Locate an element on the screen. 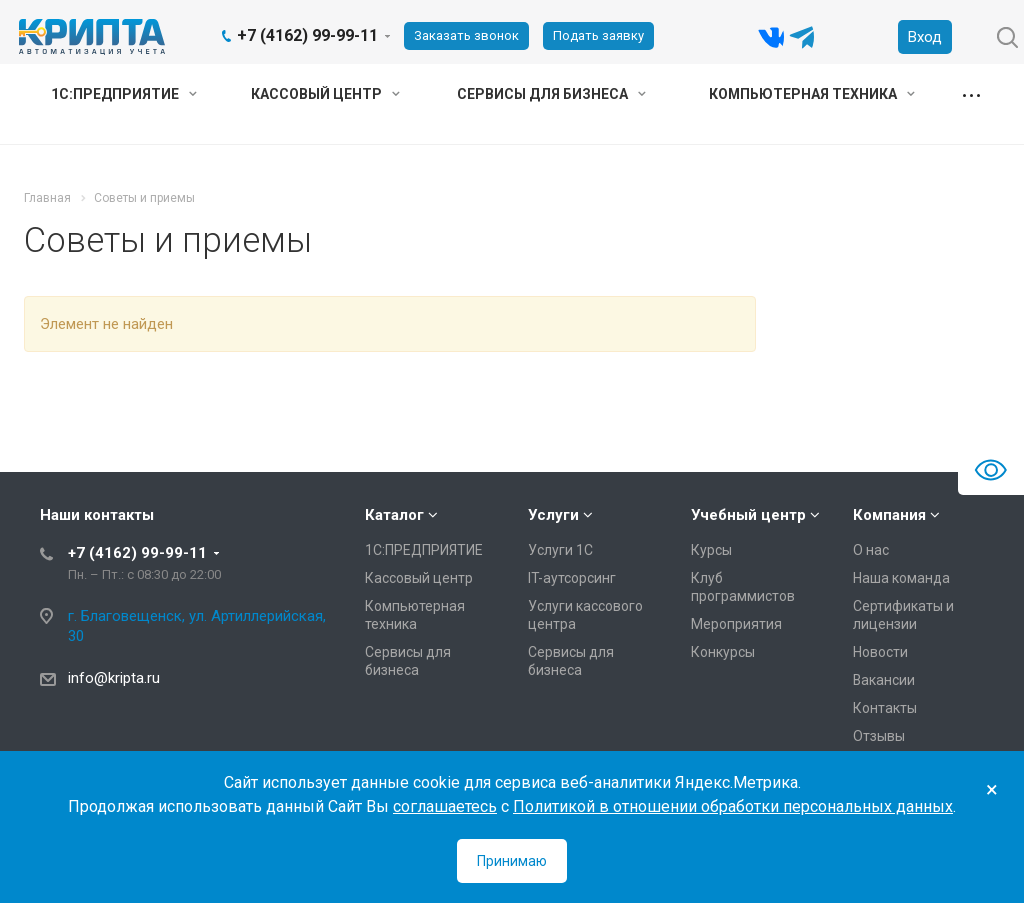 This screenshot has width=1024, height=903. Курсы is located at coordinates (711, 550).